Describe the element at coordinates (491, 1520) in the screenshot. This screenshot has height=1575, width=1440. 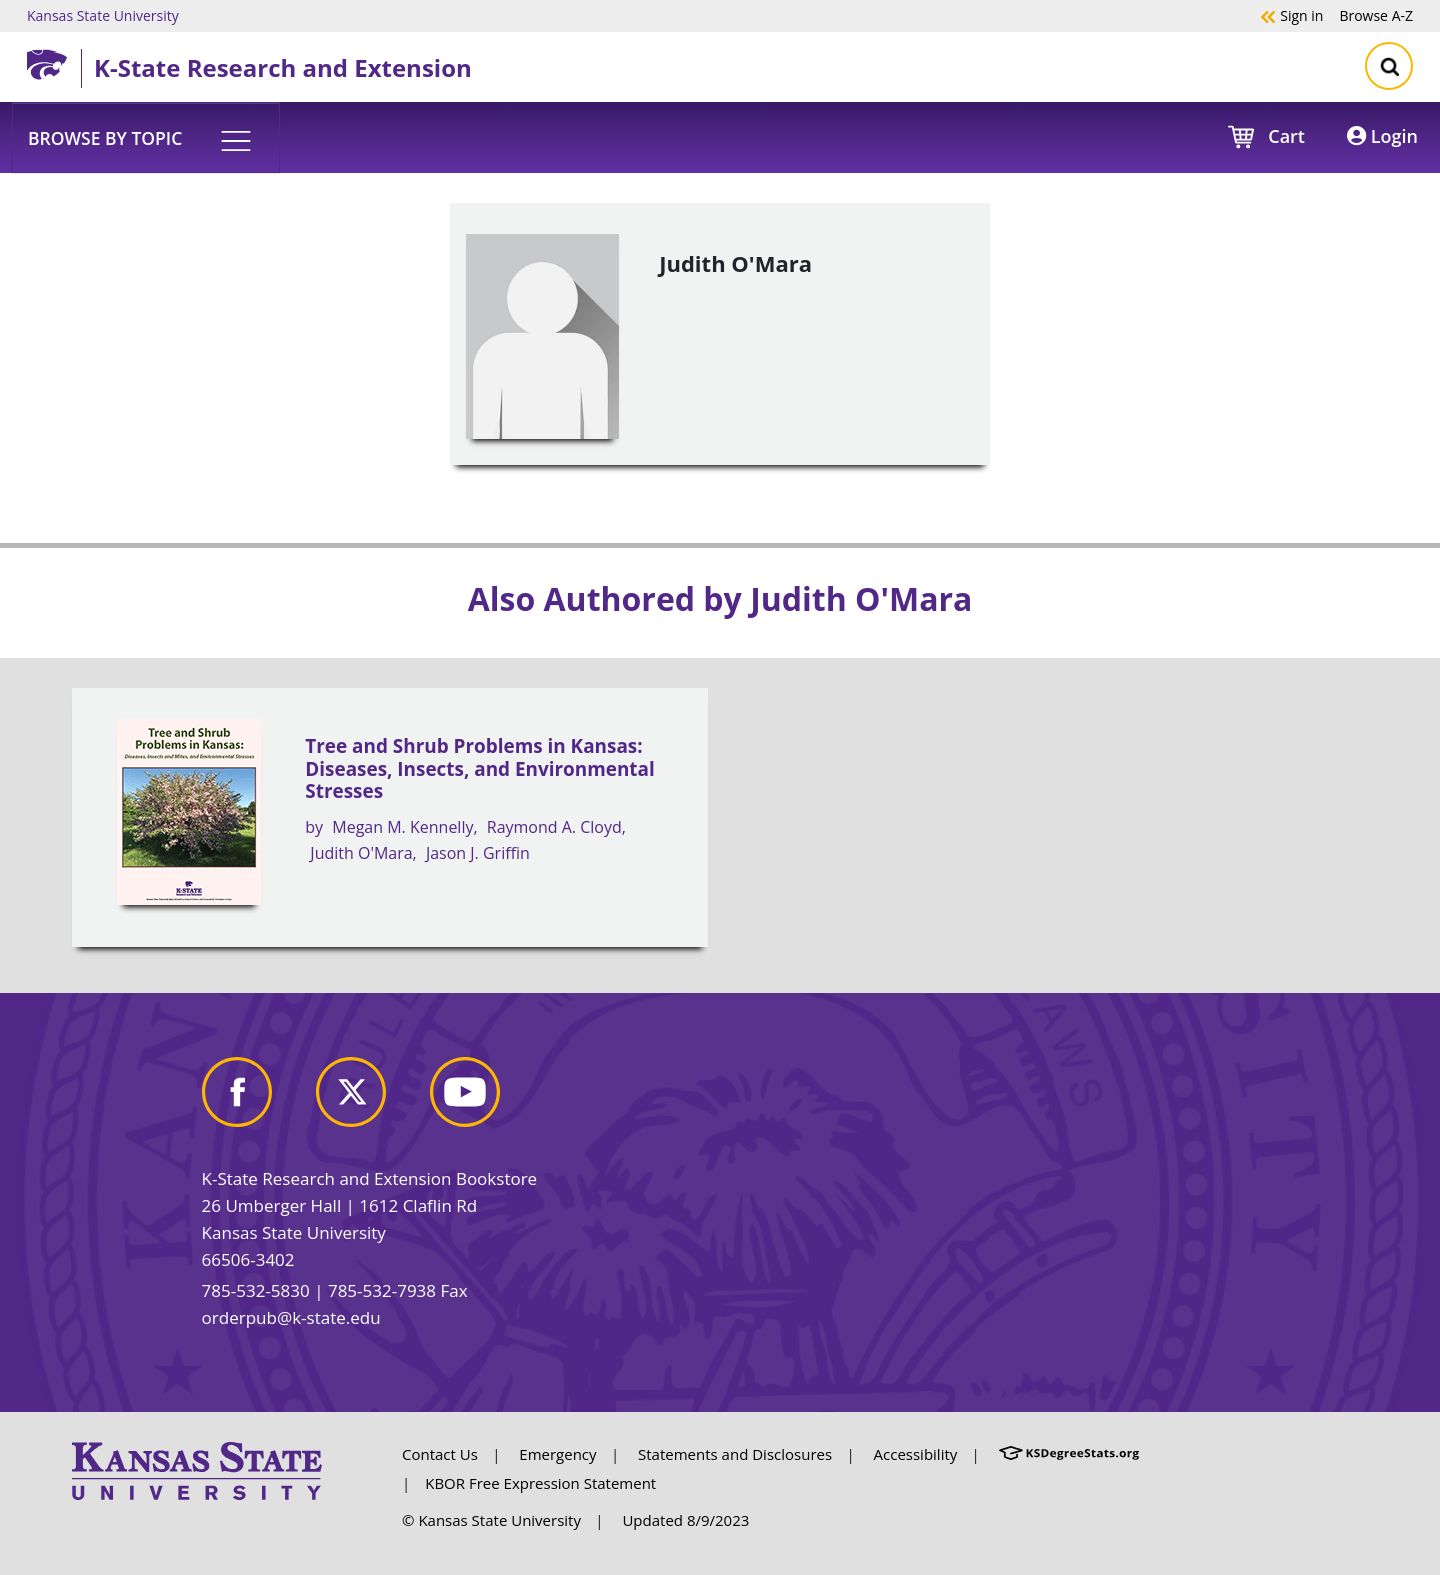
I see `© Kansas State University` at that location.